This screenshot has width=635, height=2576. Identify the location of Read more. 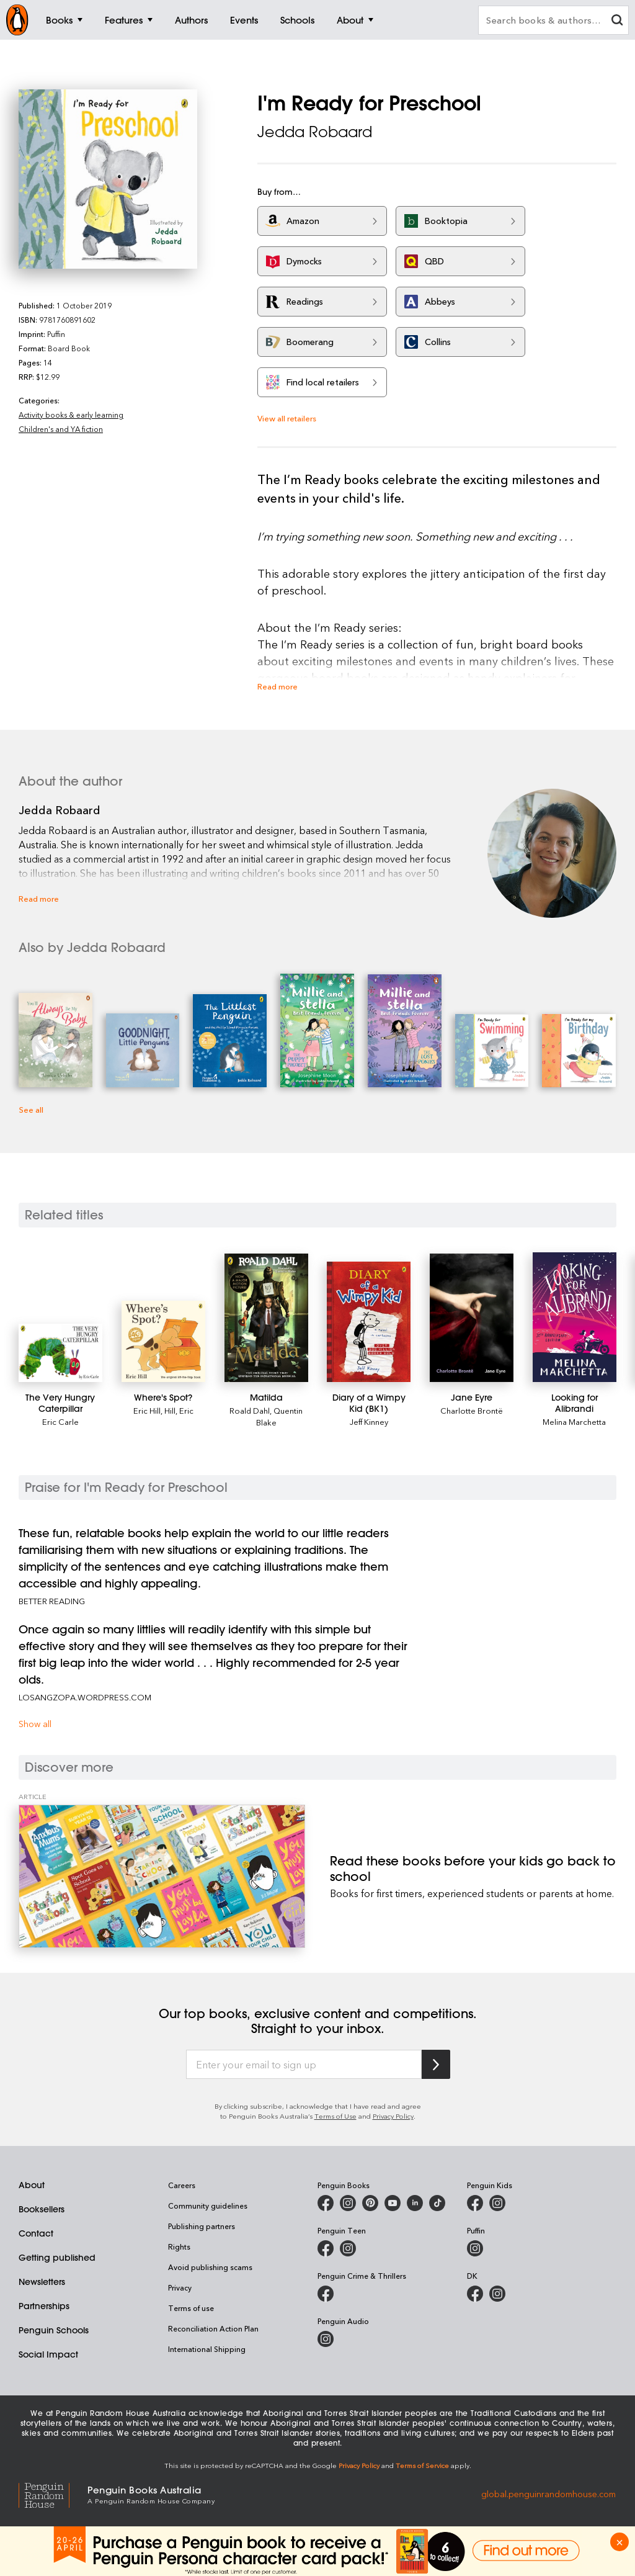
(277, 686).